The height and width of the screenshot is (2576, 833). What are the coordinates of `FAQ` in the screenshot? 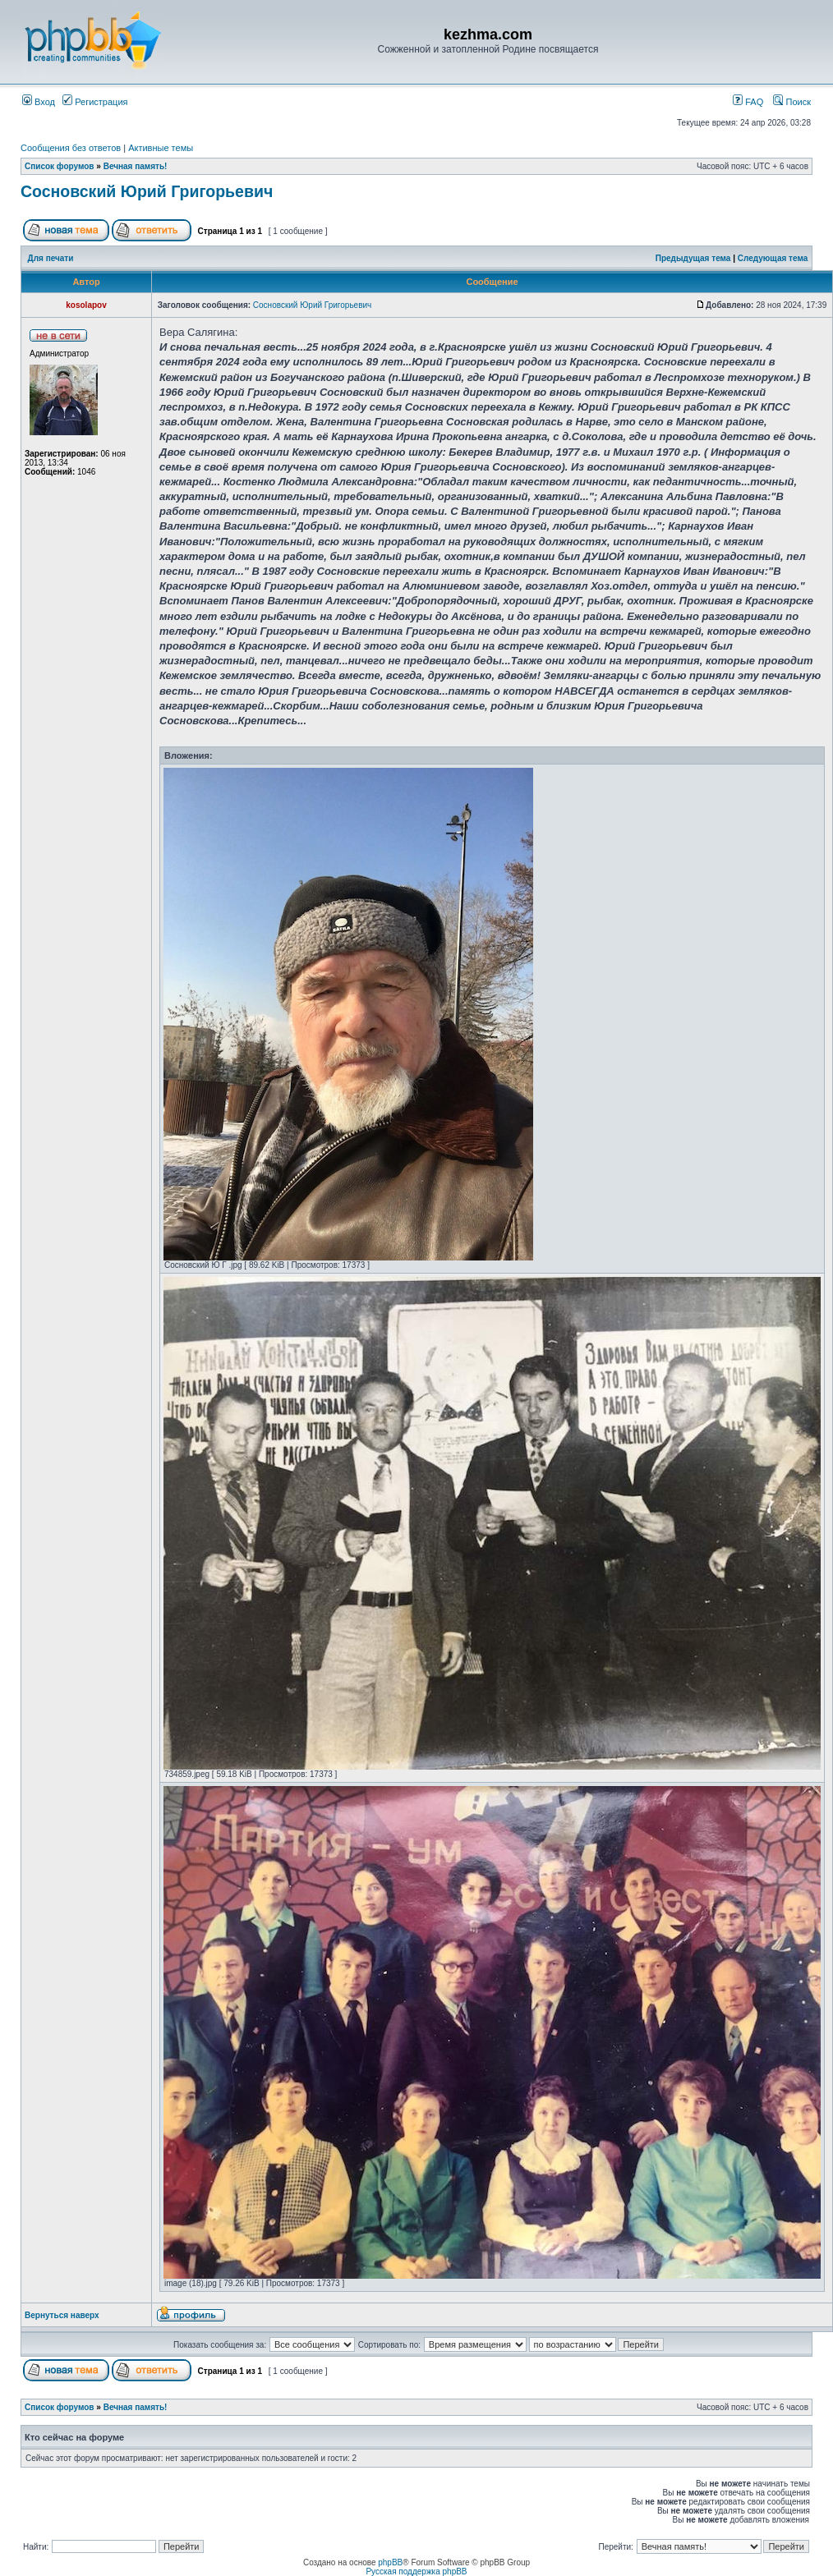 It's located at (748, 102).